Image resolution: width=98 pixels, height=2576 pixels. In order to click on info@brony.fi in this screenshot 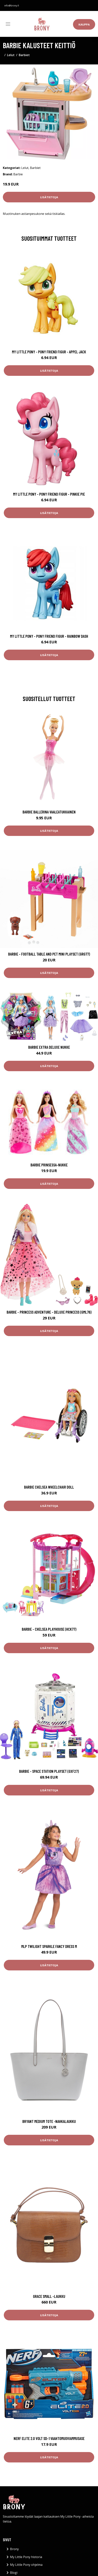, I will do `click(11, 5)`.